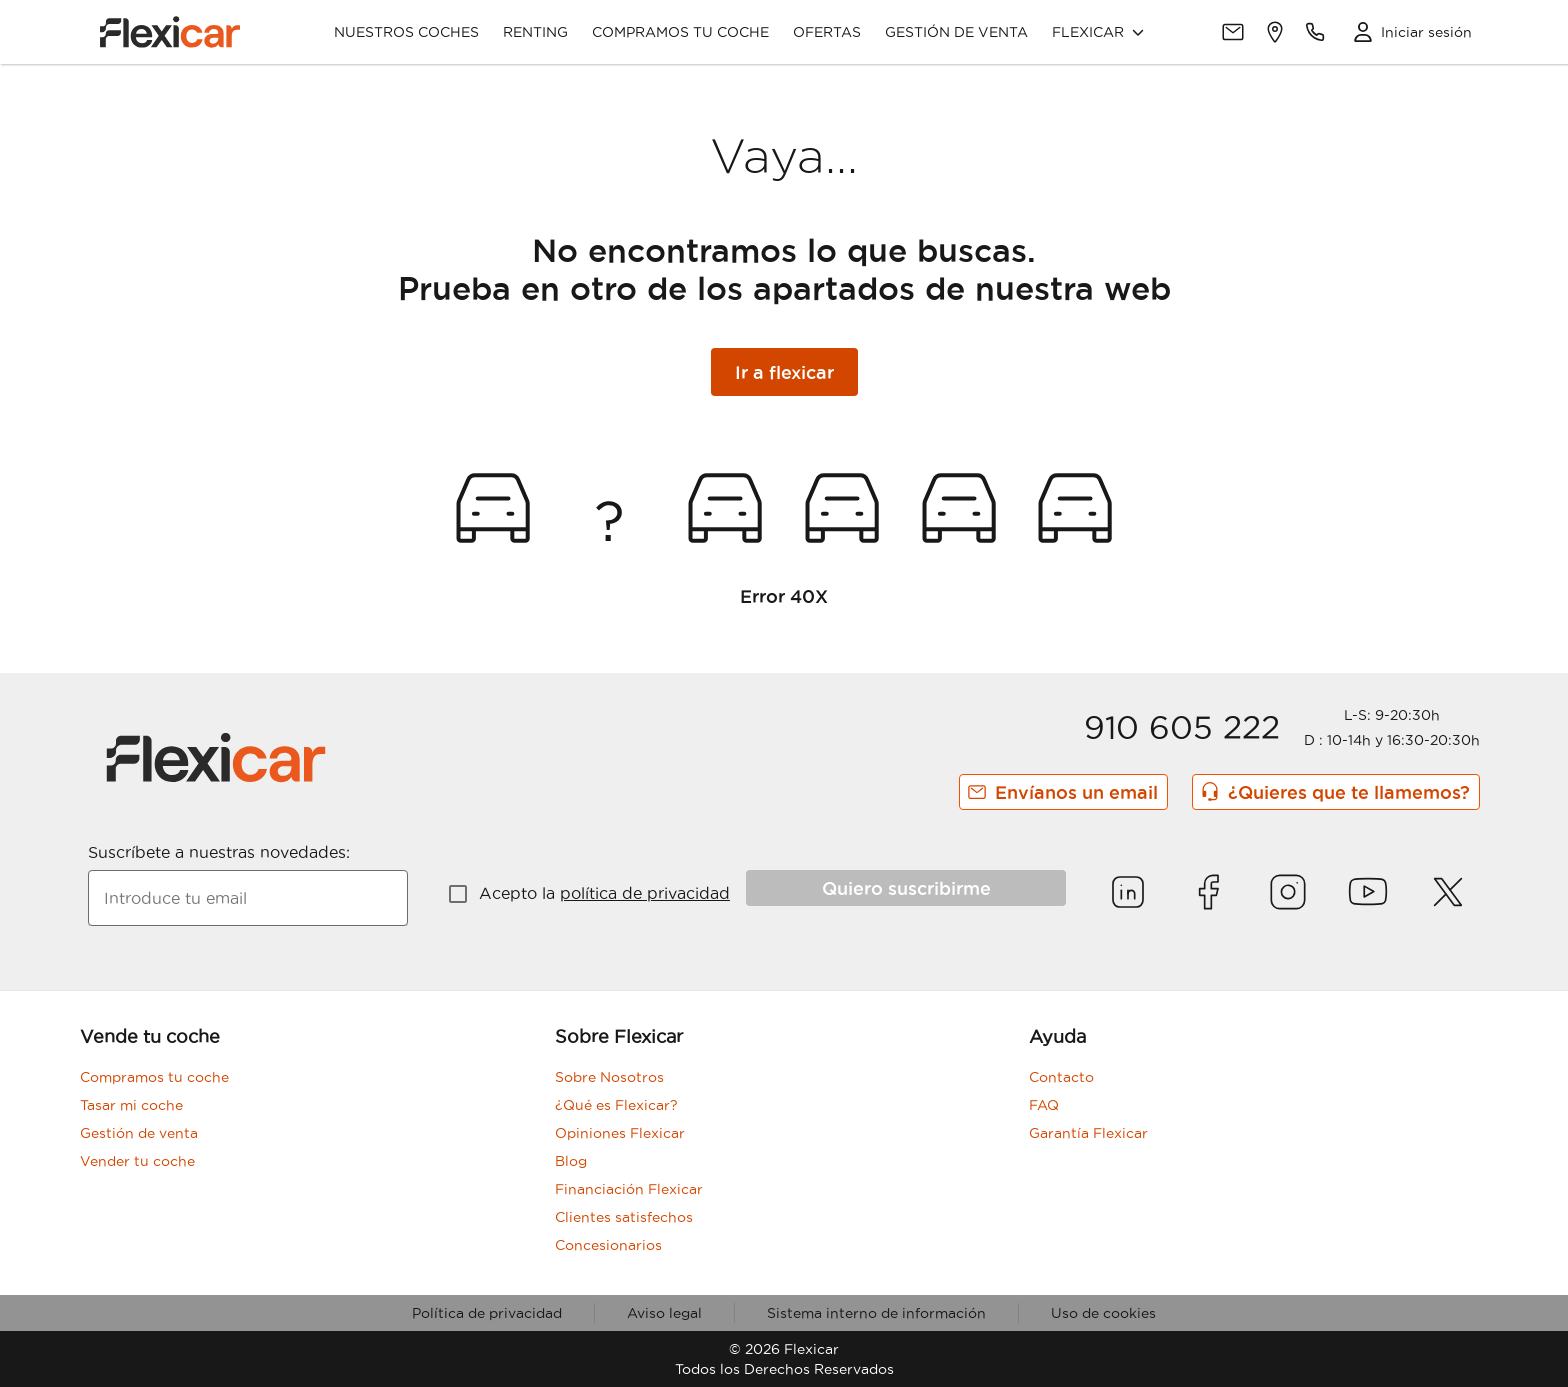 This screenshot has width=1568, height=1387. What do you see at coordinates (406, 32) in the screenshot?
I see `Nuestros coches` at bounding box center [406, 32].